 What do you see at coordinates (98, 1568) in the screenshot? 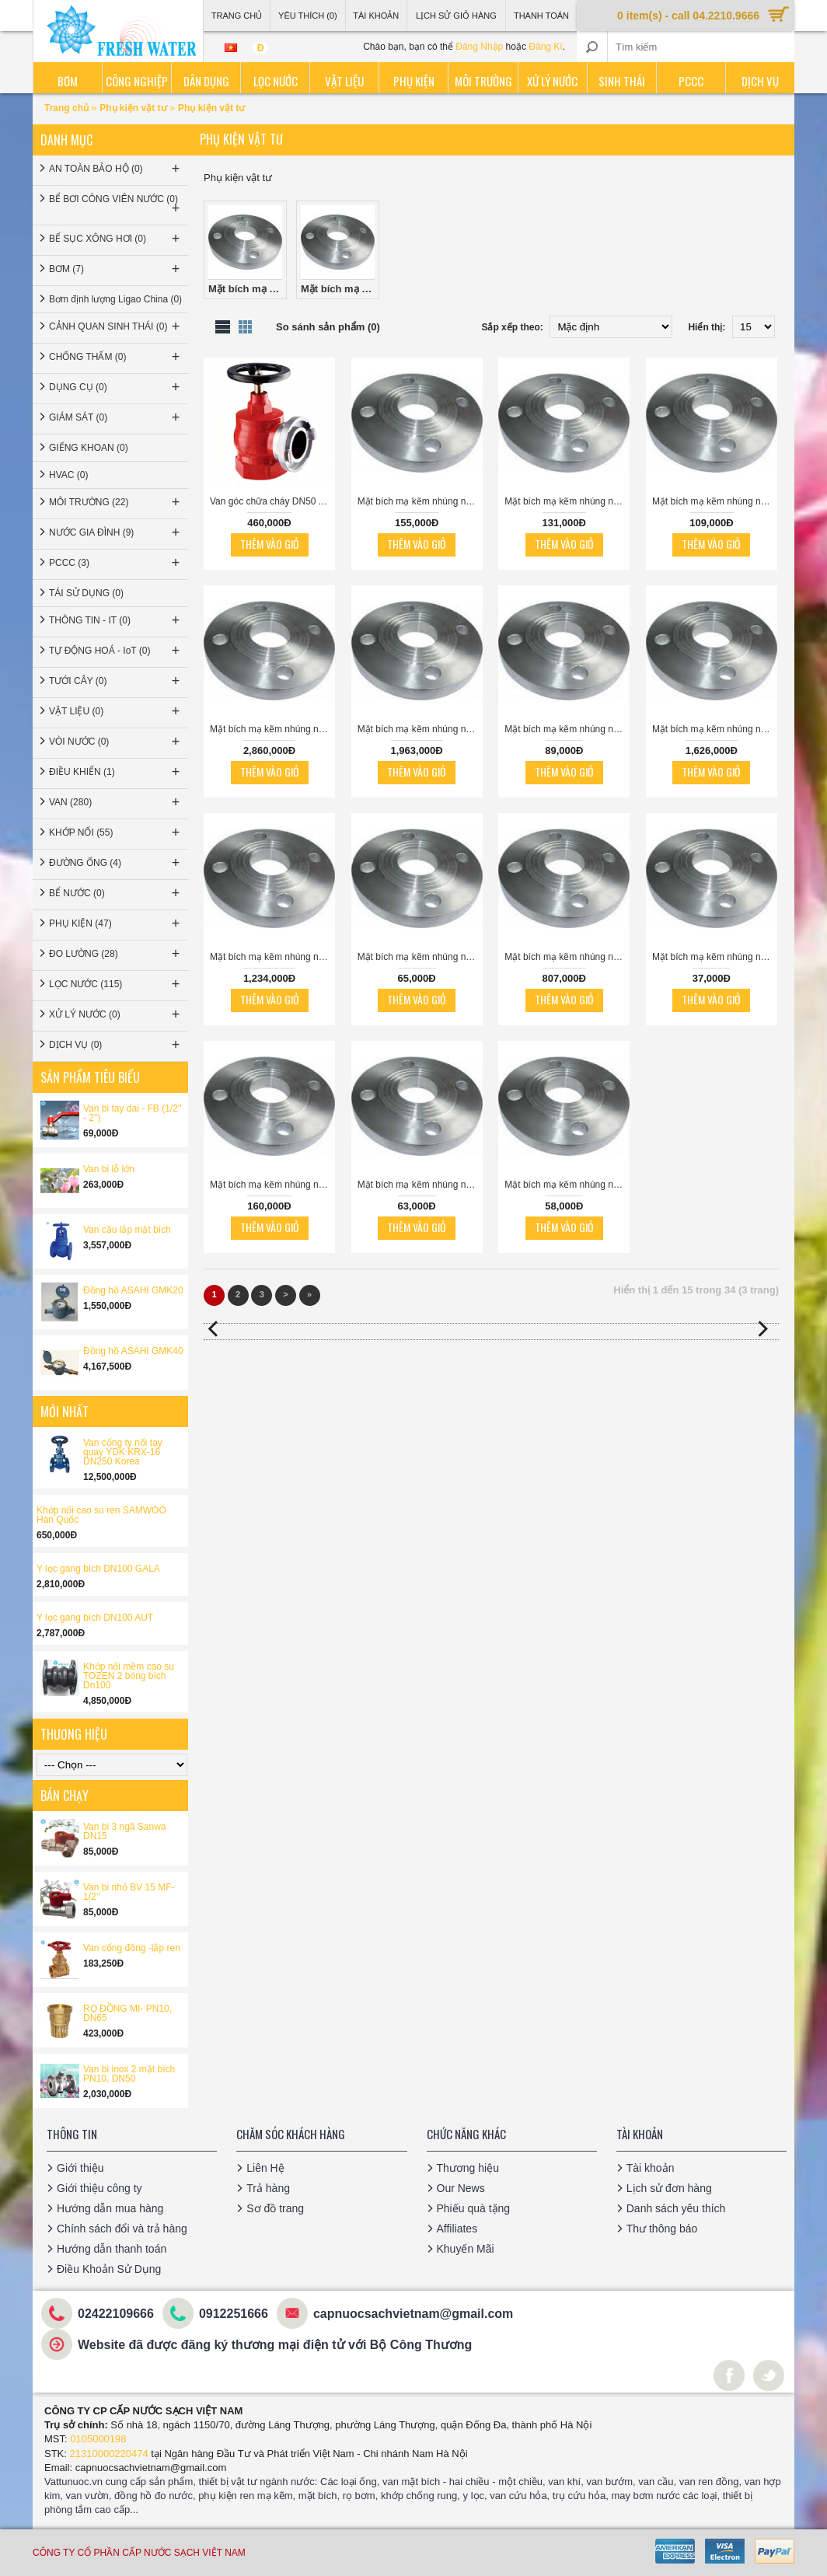
I see `Y lọc gang bích DN100 GALA` at bounding box center [98, 1568].